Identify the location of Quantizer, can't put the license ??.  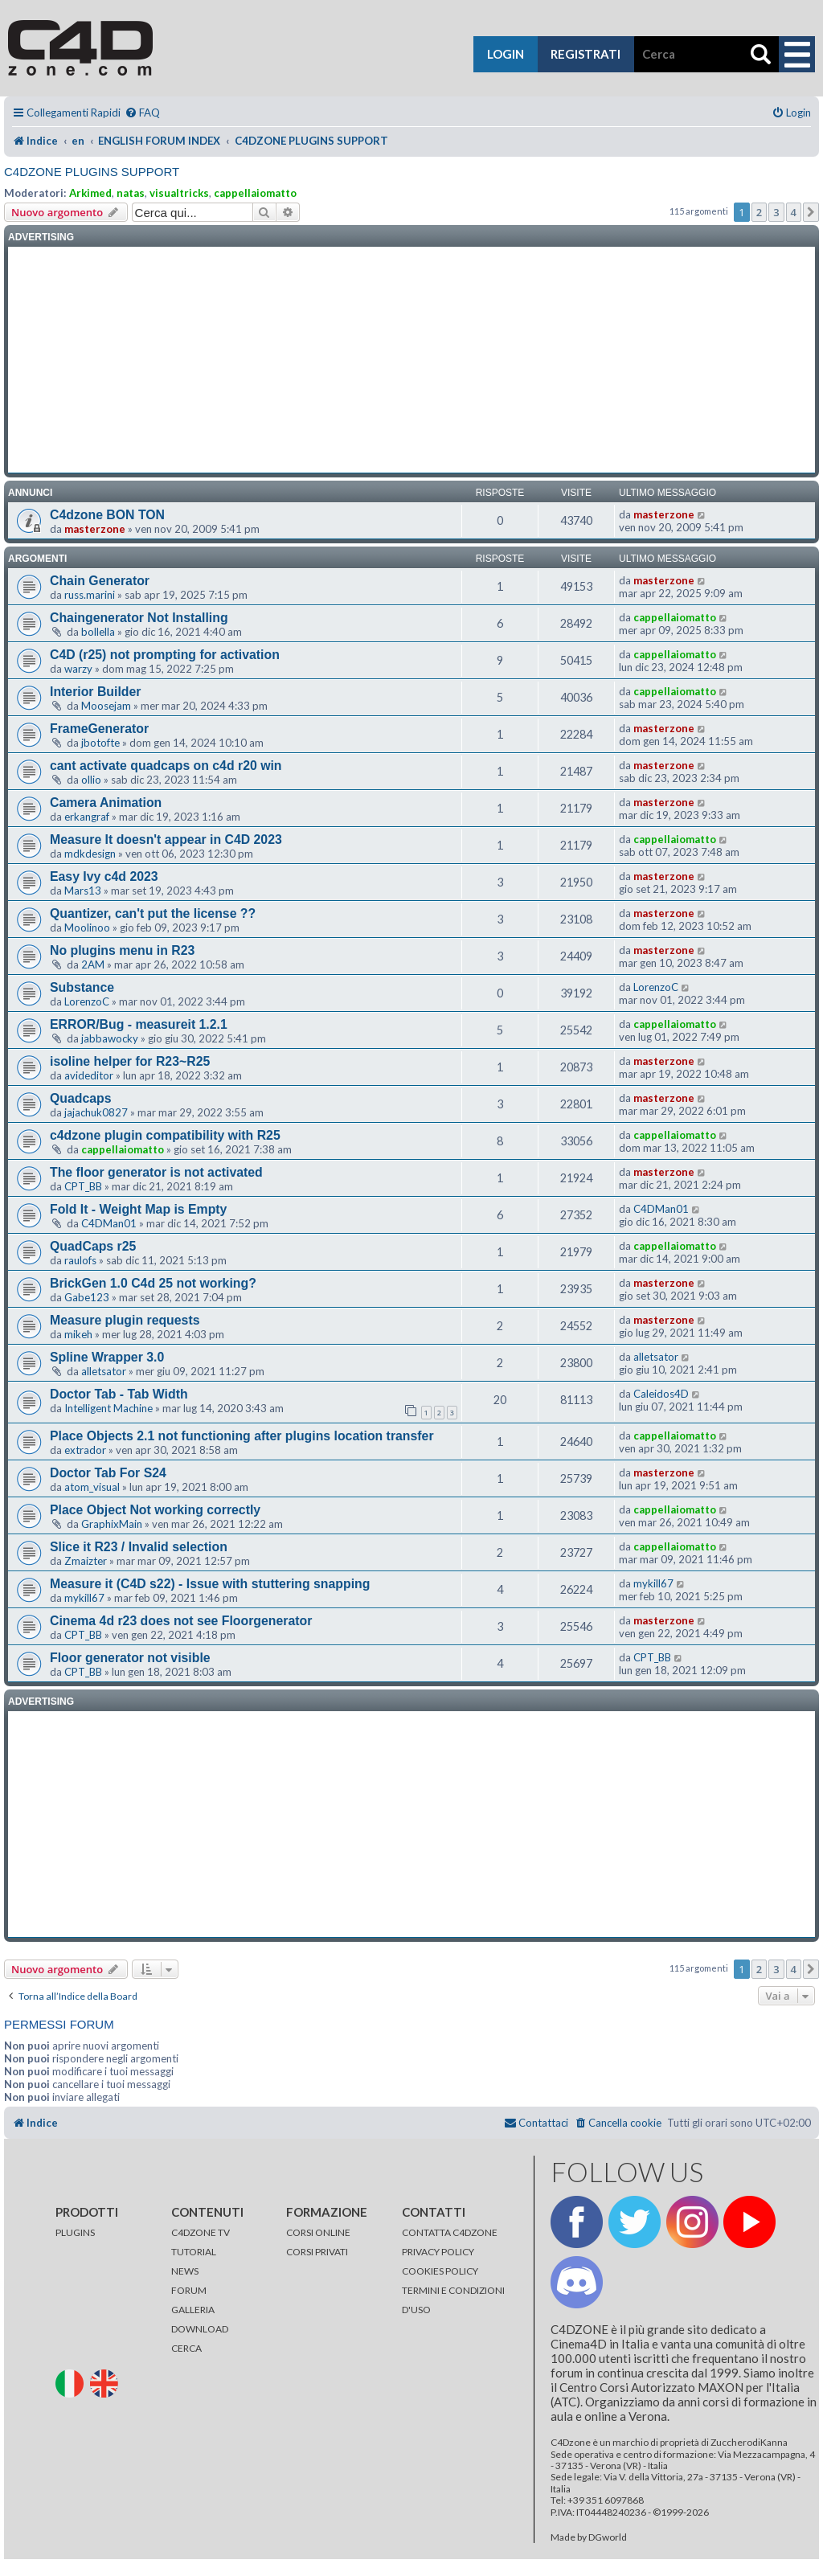
(153, 913).